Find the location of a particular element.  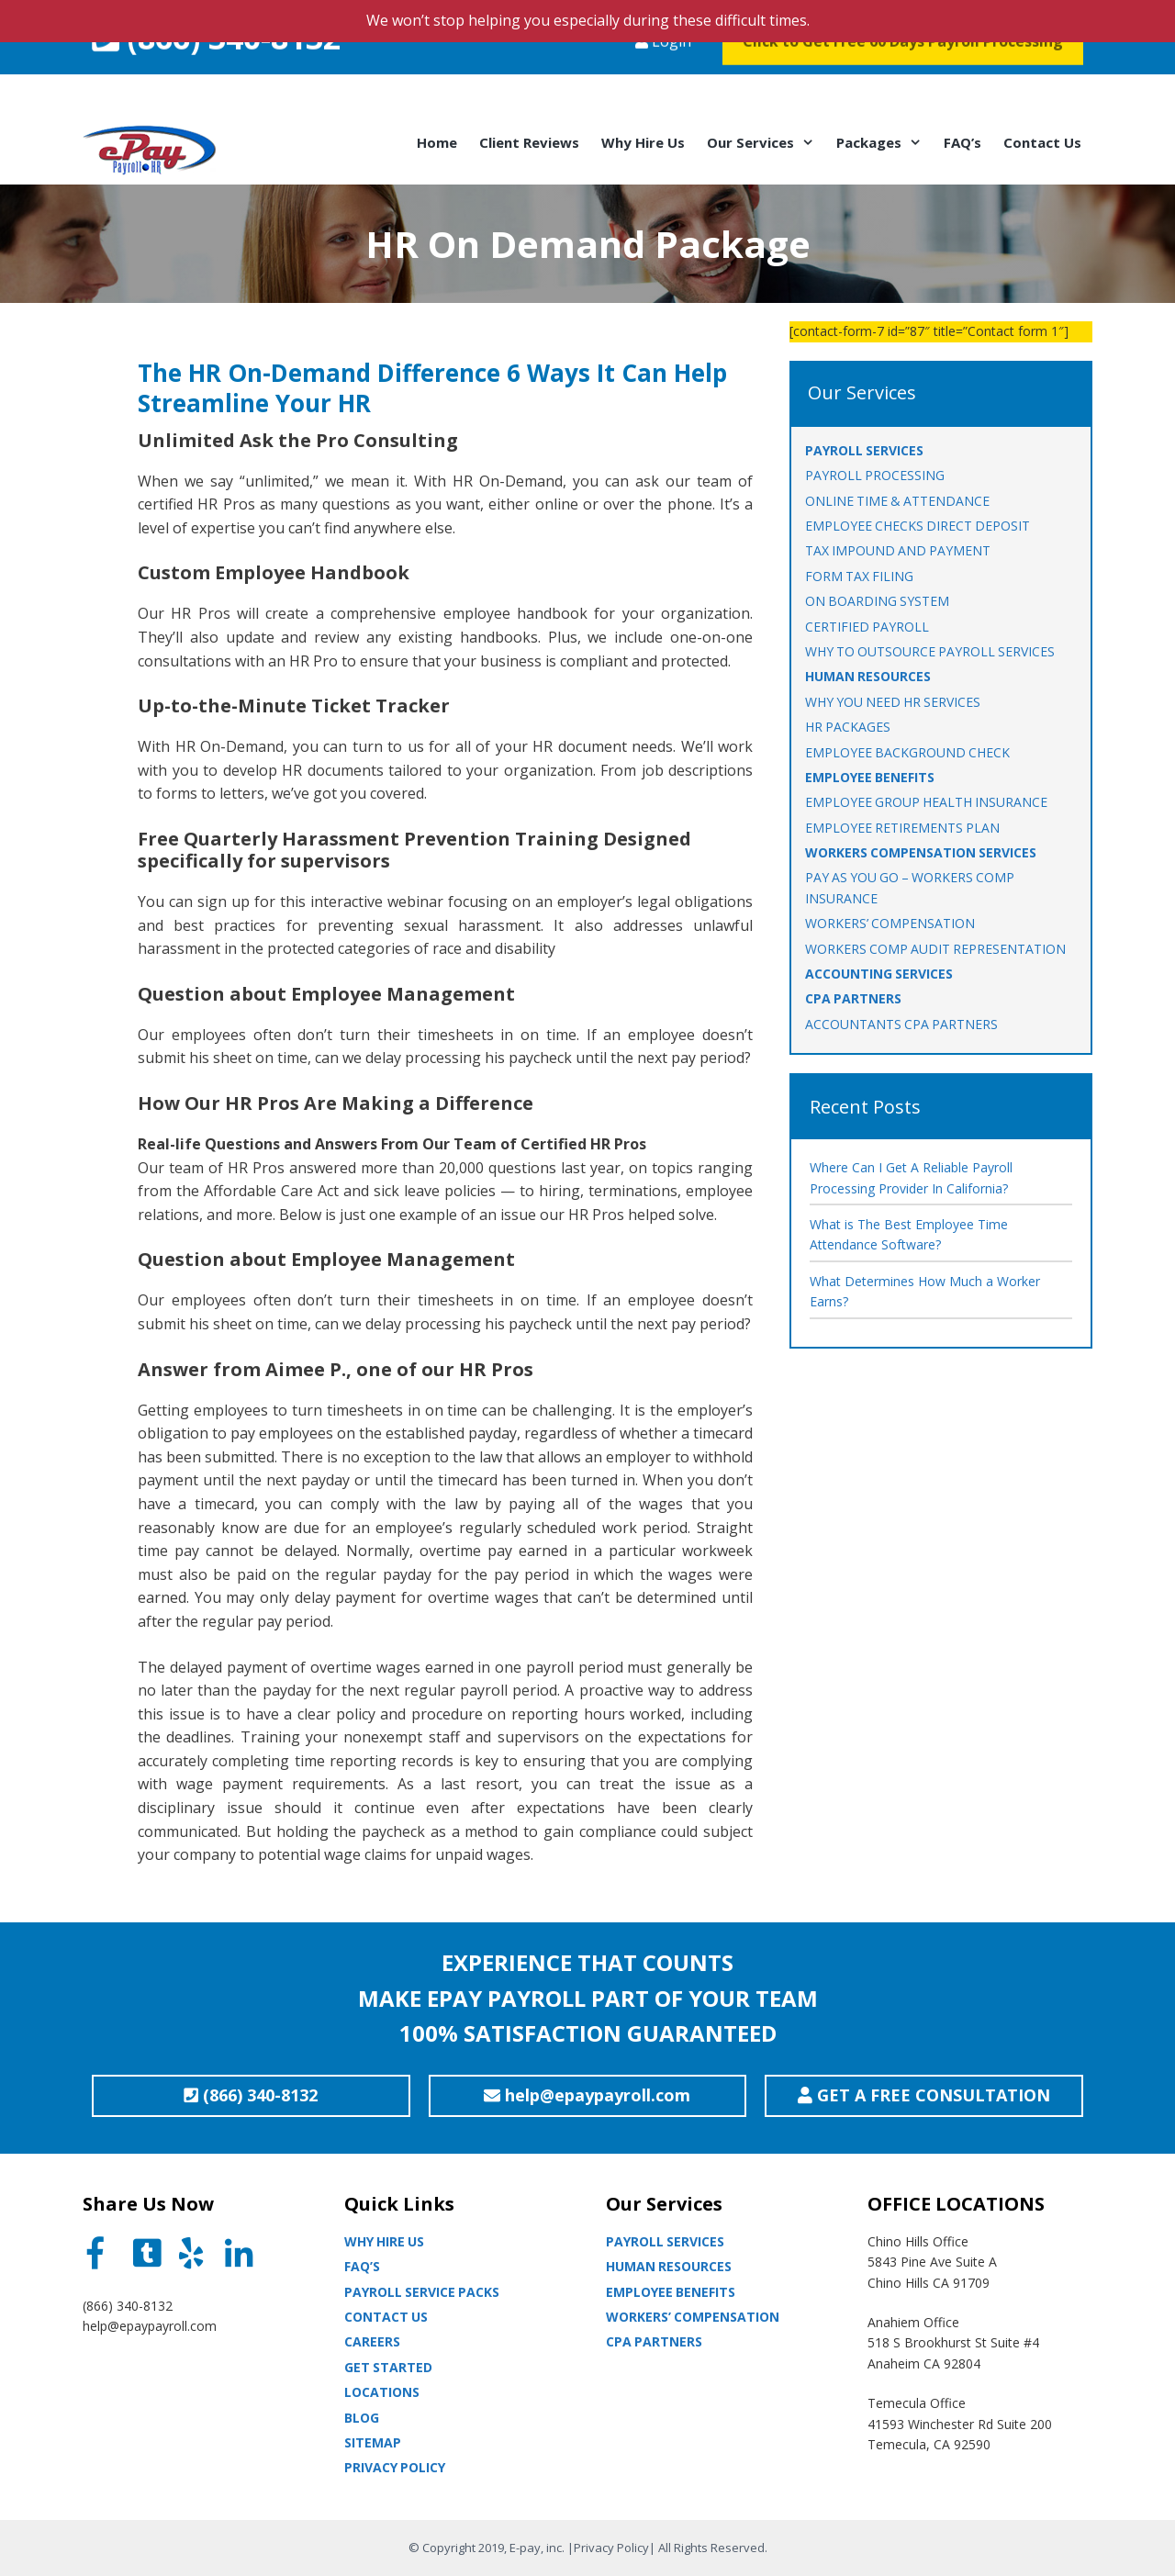

FAQ’s is located at coordinates (962, 142).